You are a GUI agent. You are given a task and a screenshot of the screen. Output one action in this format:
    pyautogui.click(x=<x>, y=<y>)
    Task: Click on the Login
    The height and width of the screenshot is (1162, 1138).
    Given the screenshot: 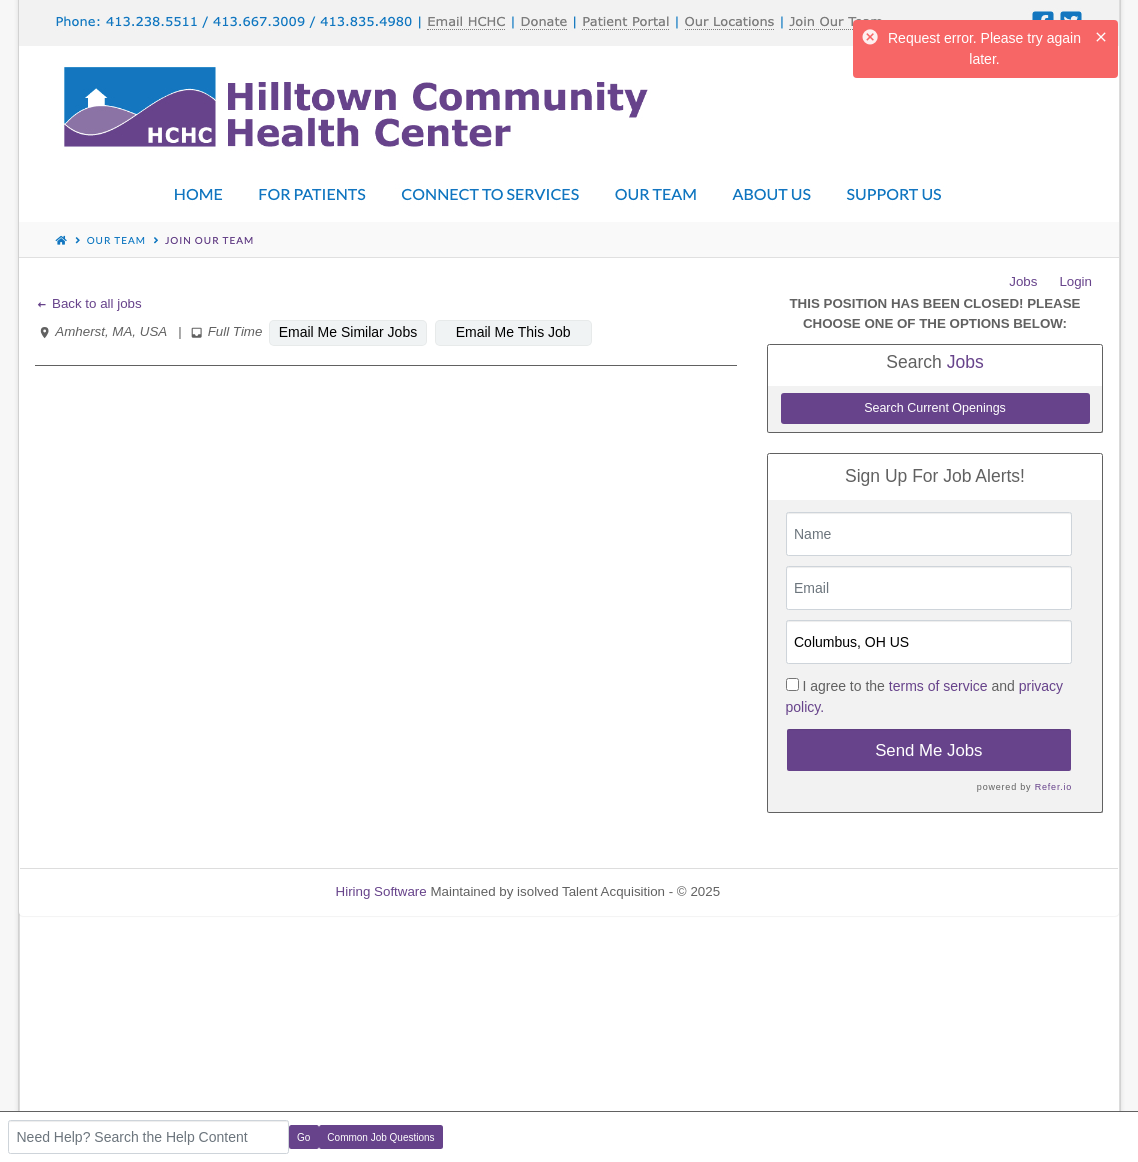 What is the action you would take?
    pyautogui.click(x=1075, y=281)
    